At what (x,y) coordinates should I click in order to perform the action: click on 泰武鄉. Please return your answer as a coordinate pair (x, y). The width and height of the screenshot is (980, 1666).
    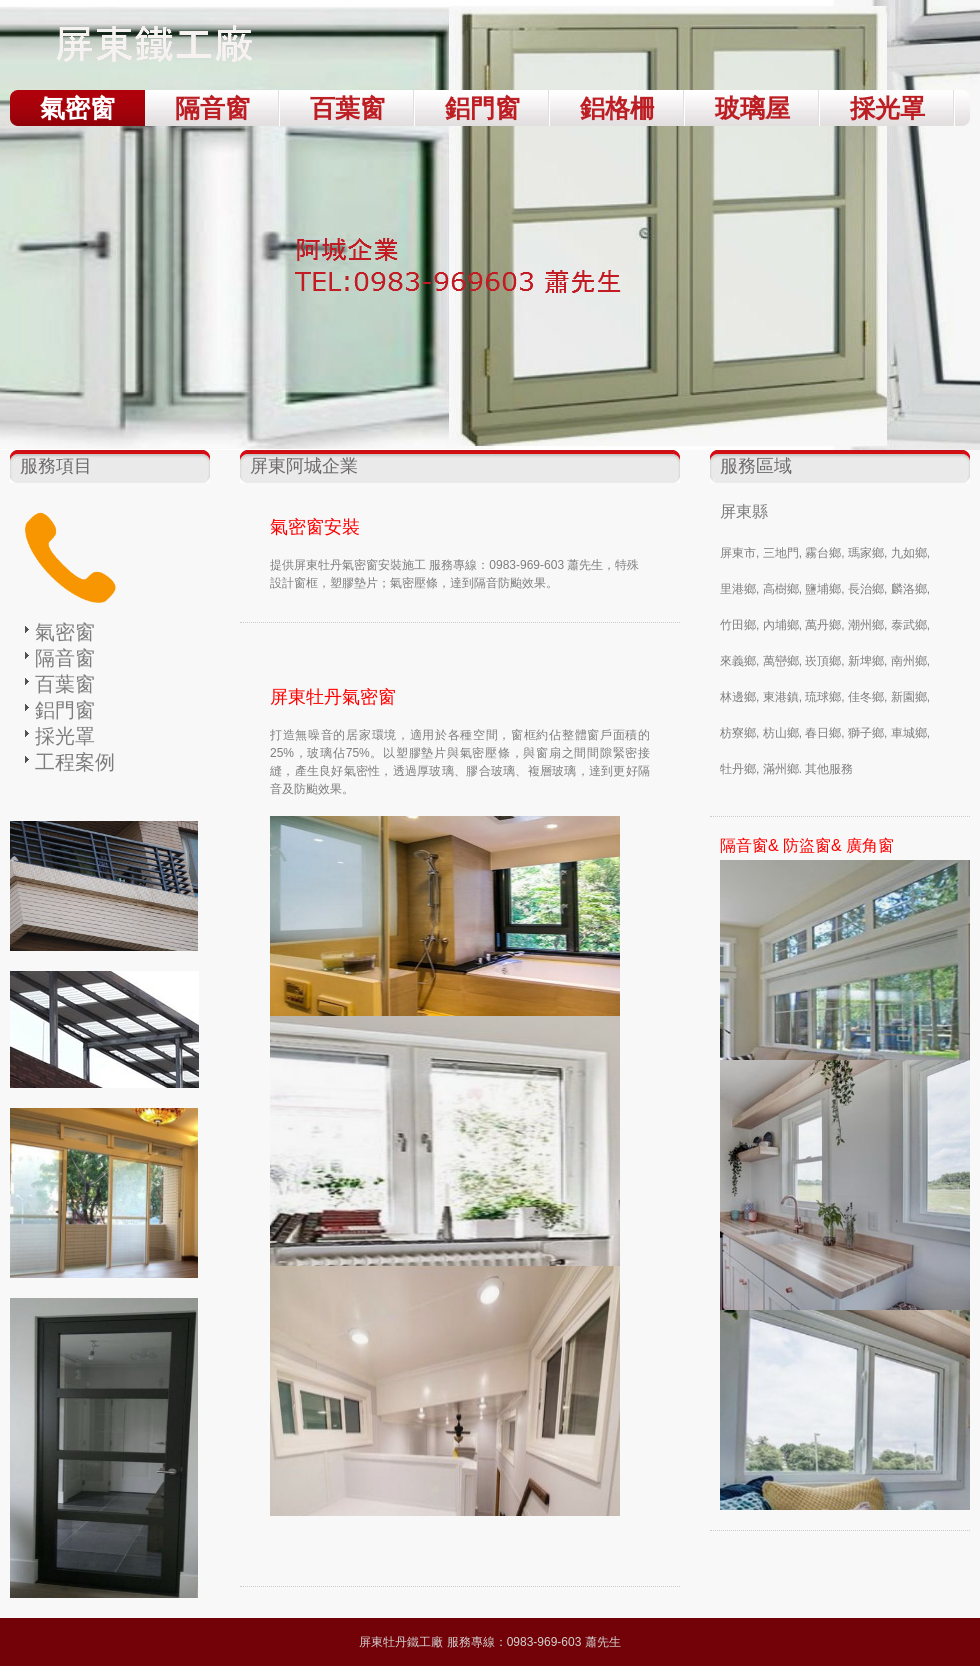
    Looking at the image, I should click on (909, 625).